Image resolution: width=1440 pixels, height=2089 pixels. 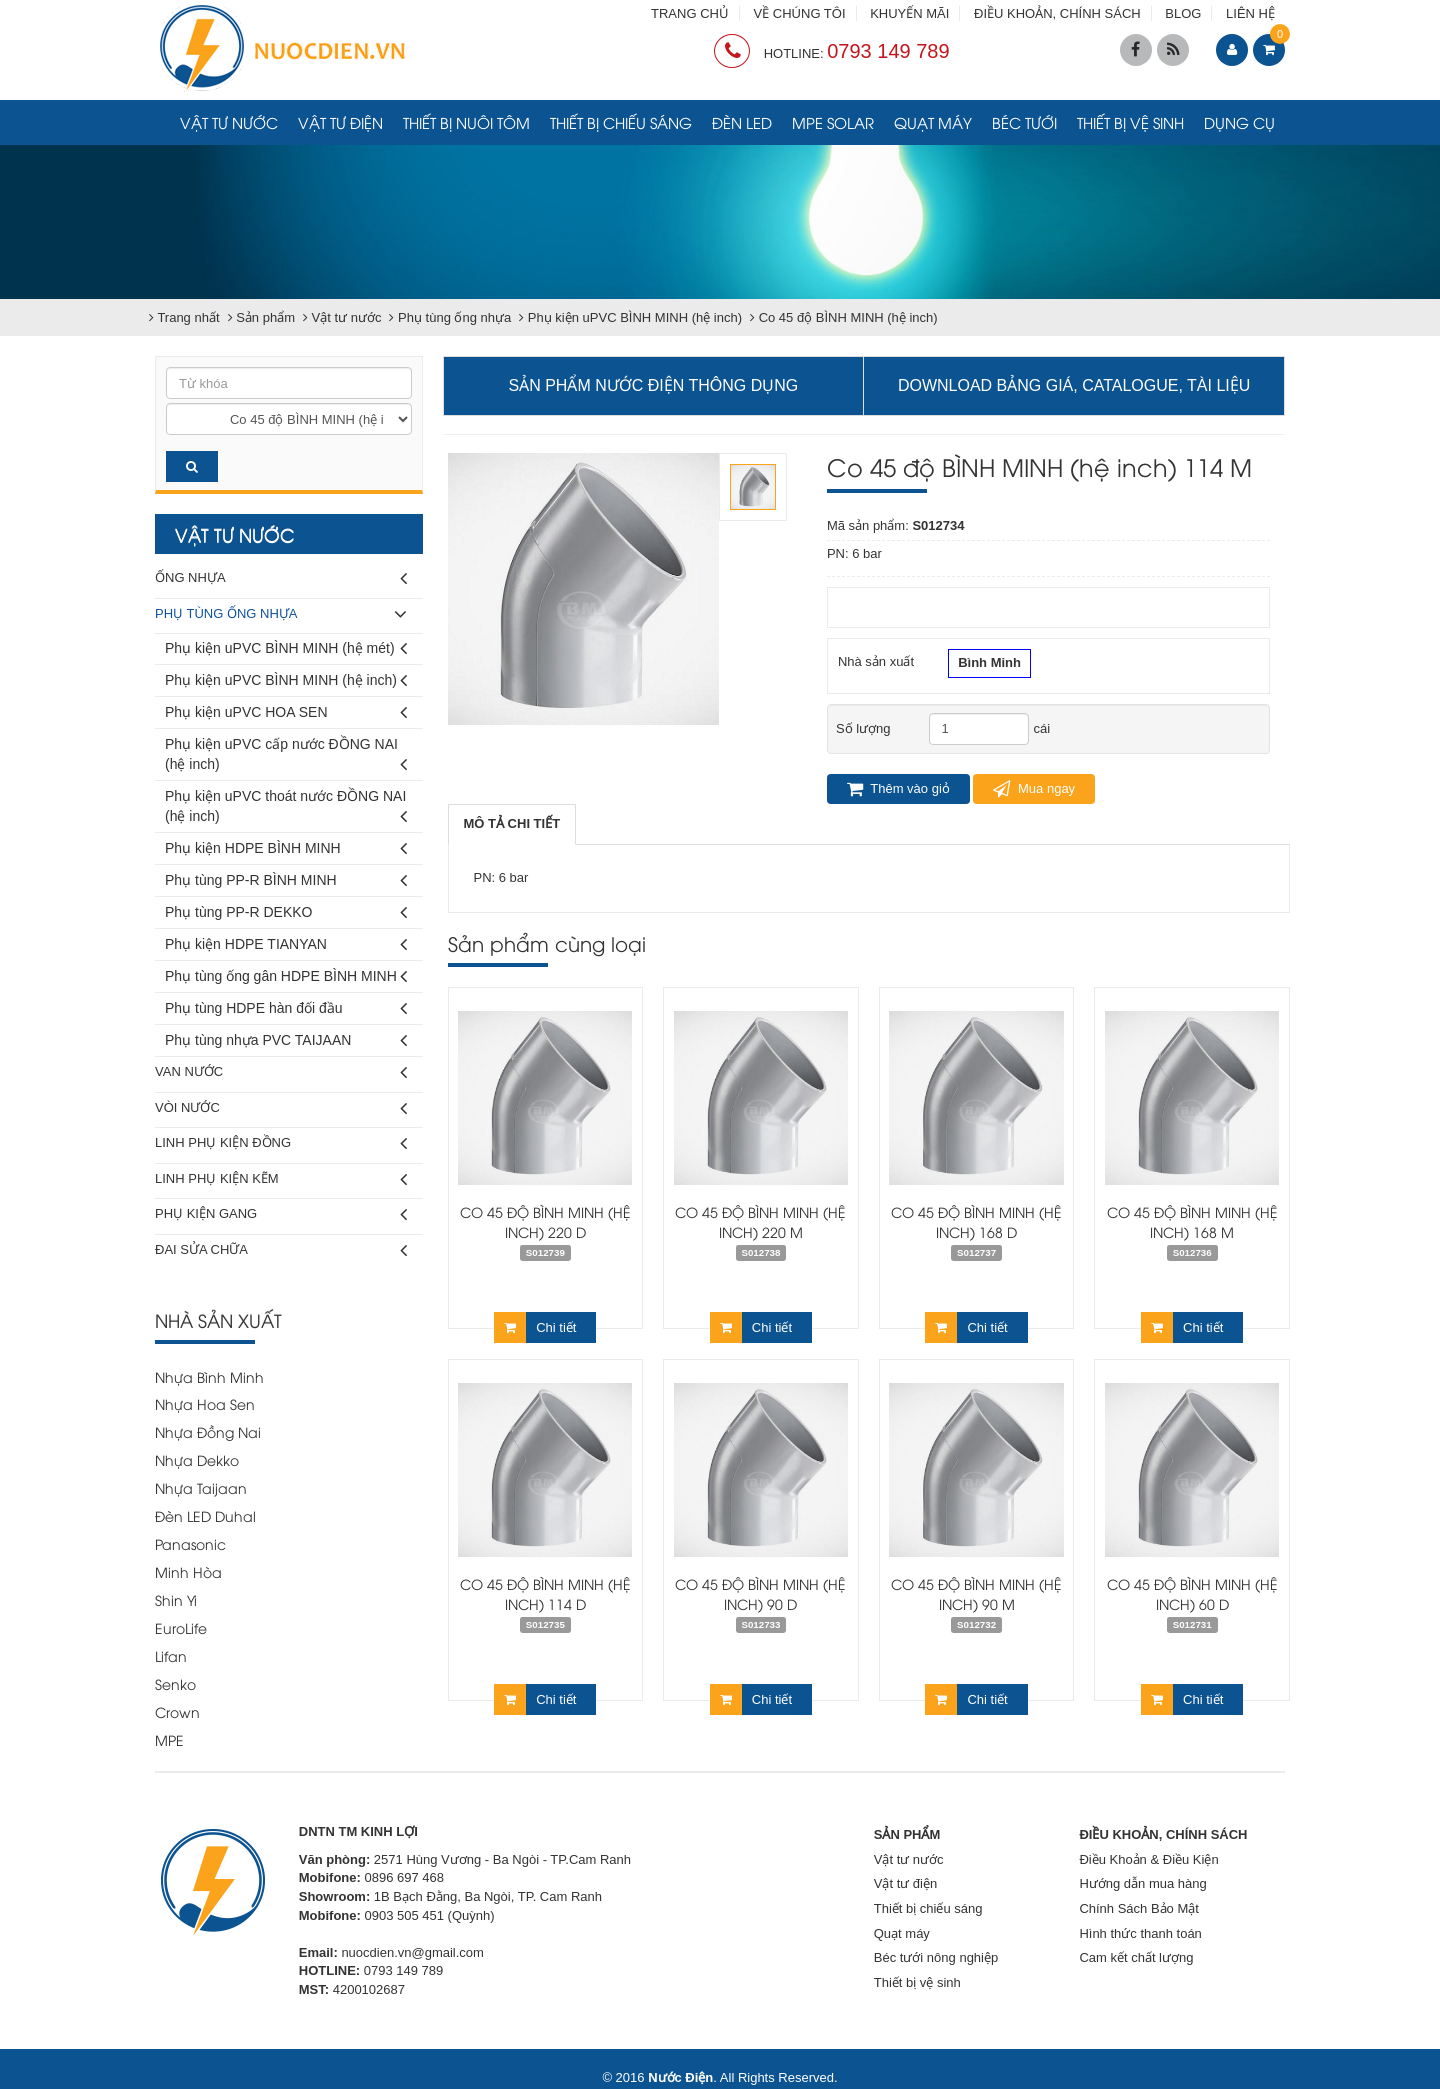 What do you see at coordinates (1250, 13) in the screenshot?
I see `LIÊN HỆ` at bounding box center [1250, 13].